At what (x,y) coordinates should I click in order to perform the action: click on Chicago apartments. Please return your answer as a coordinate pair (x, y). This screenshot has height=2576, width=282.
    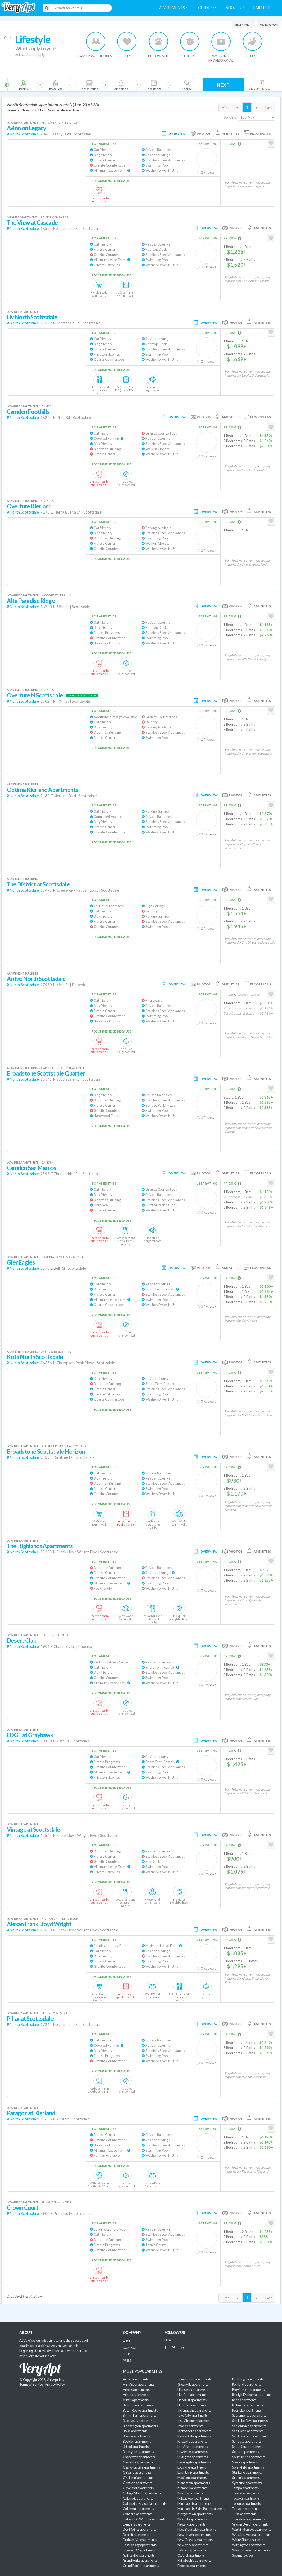
    Looking at the image, I should click on (137, 2472).